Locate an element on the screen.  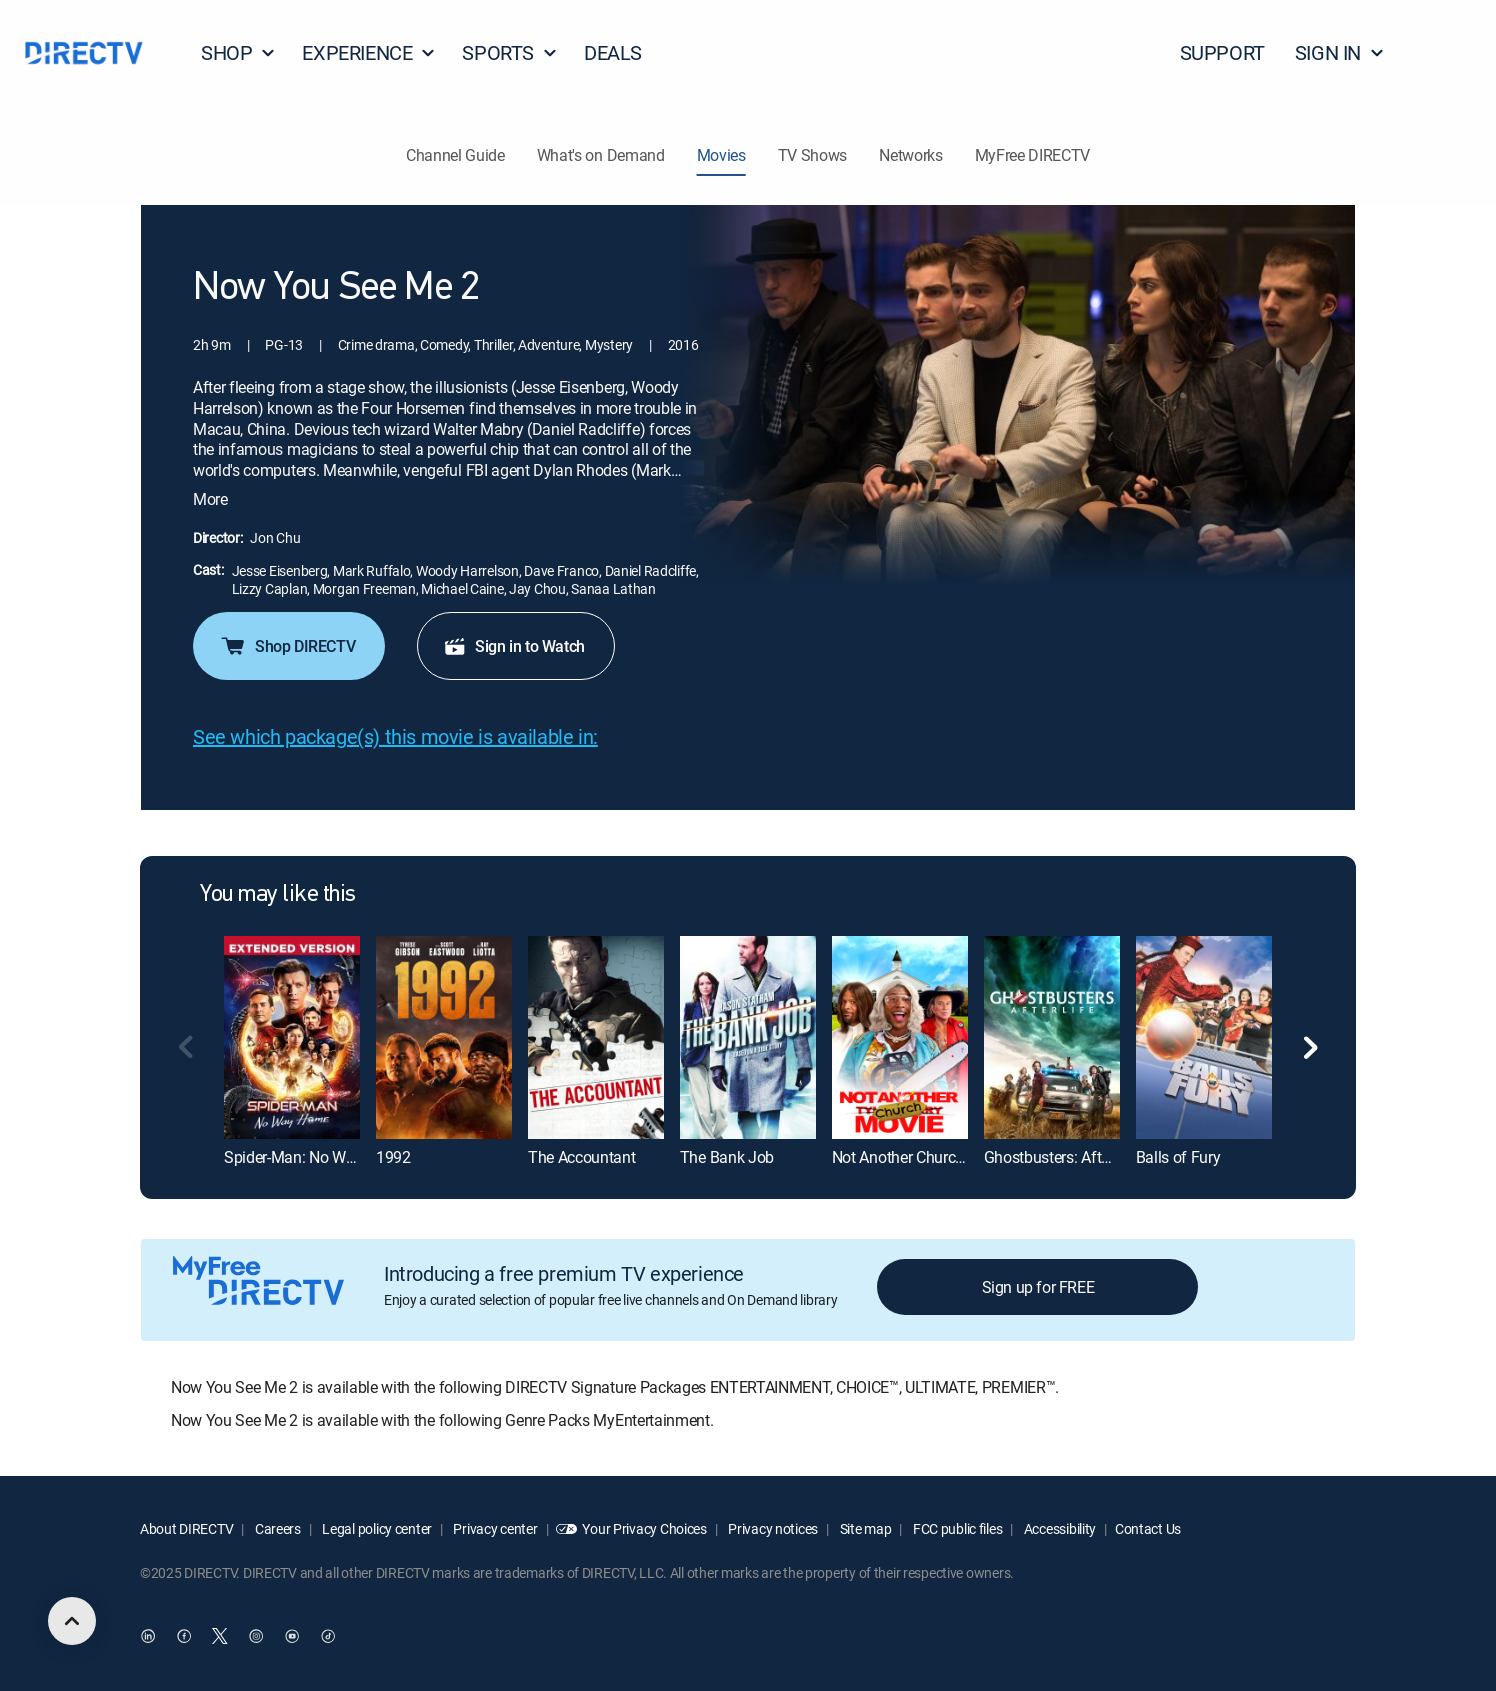
Your Privacy Choices is located at coordinates (644, 1528).